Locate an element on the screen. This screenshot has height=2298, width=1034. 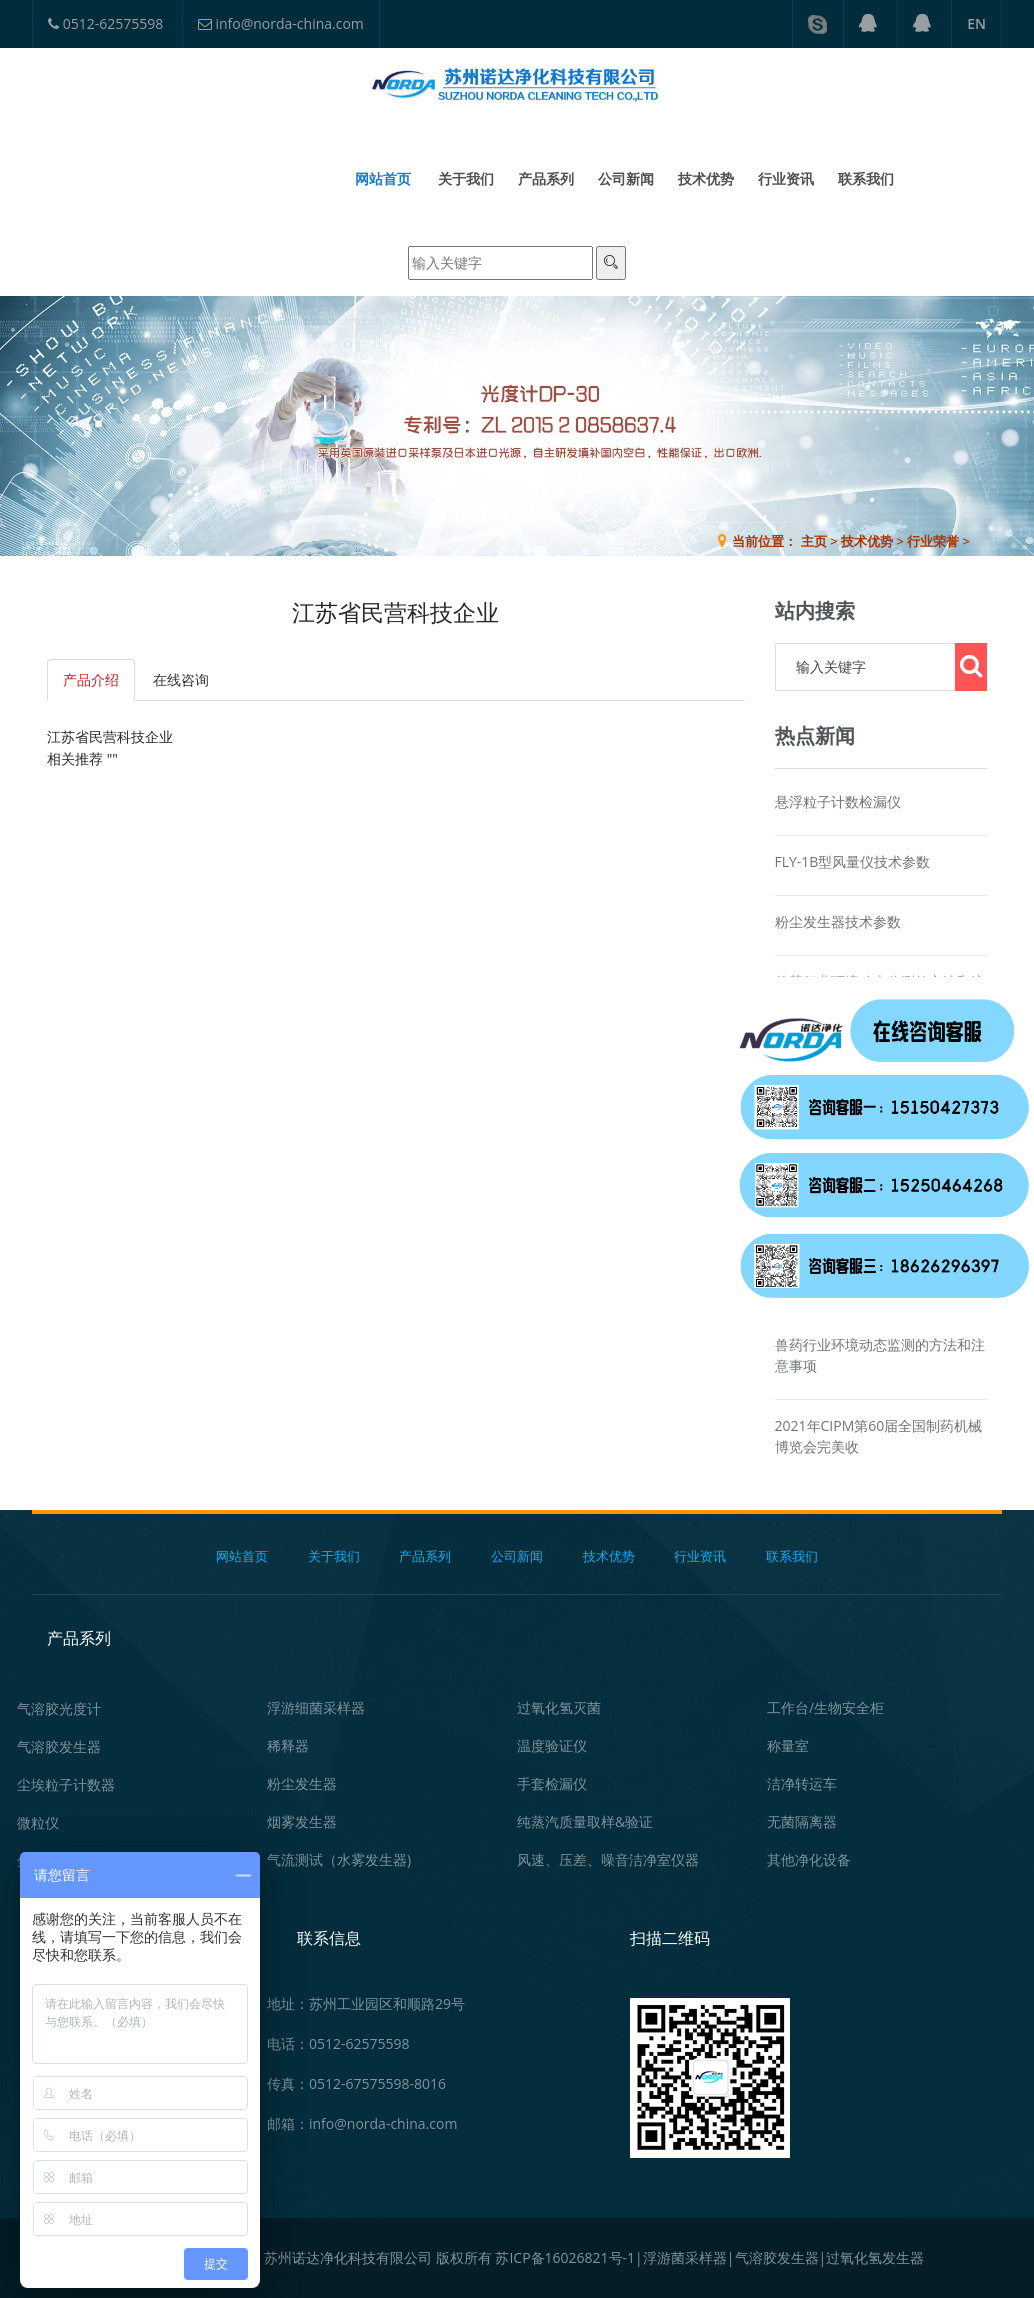
公司新闻 is located at coordinates (626, 178).